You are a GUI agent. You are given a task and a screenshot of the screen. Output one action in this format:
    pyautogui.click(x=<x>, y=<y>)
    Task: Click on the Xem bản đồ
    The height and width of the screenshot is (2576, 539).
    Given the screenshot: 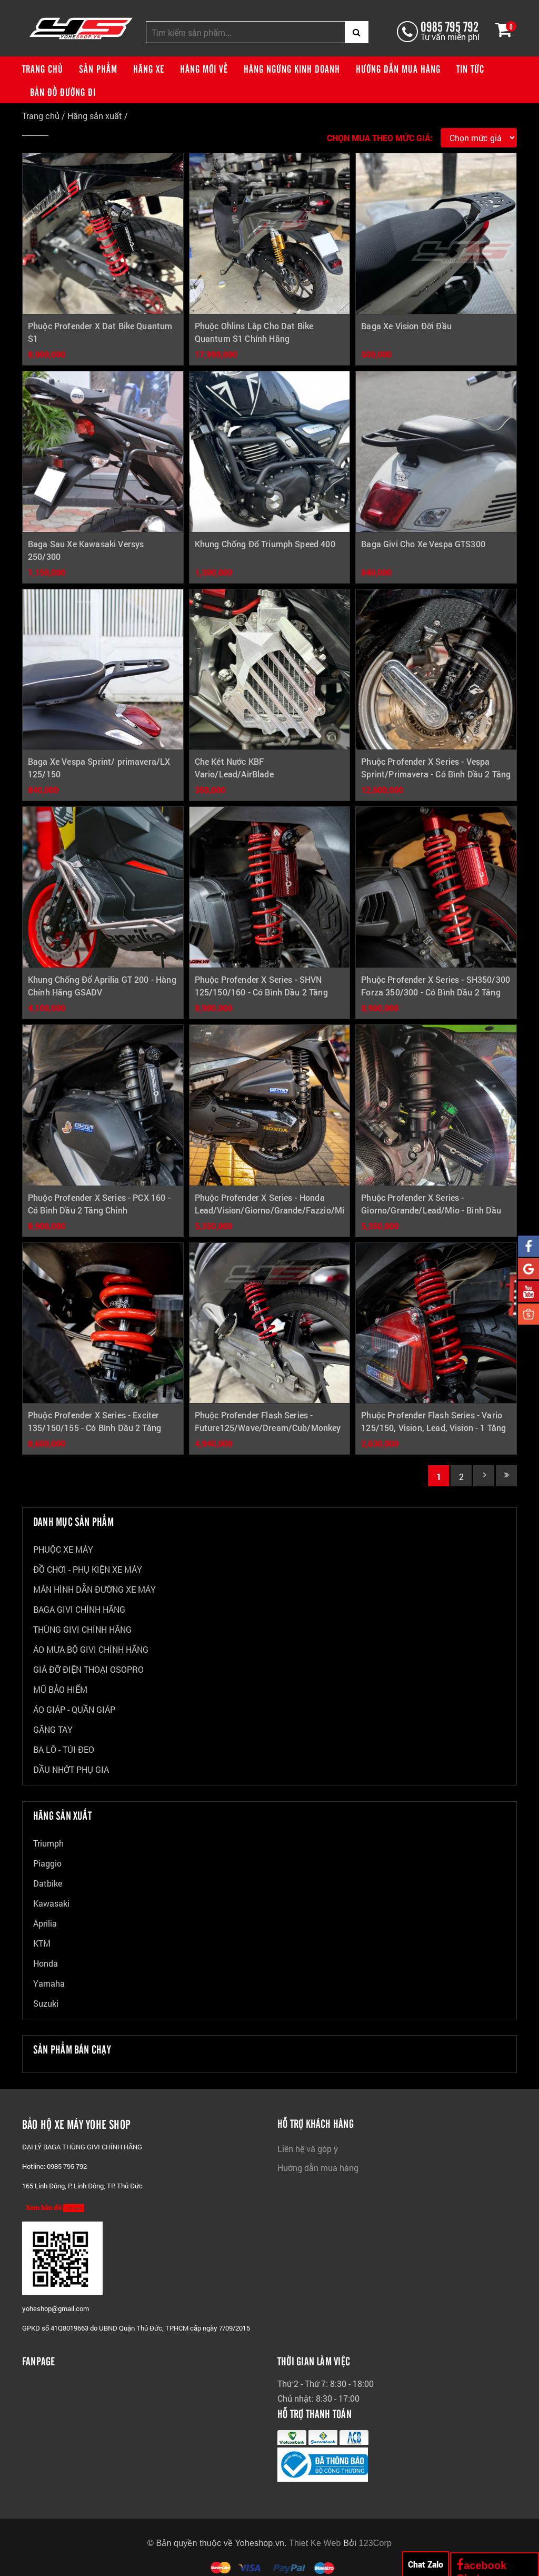 What is the action you would take?
    pyautogui.click(x=55, y=2207)
    